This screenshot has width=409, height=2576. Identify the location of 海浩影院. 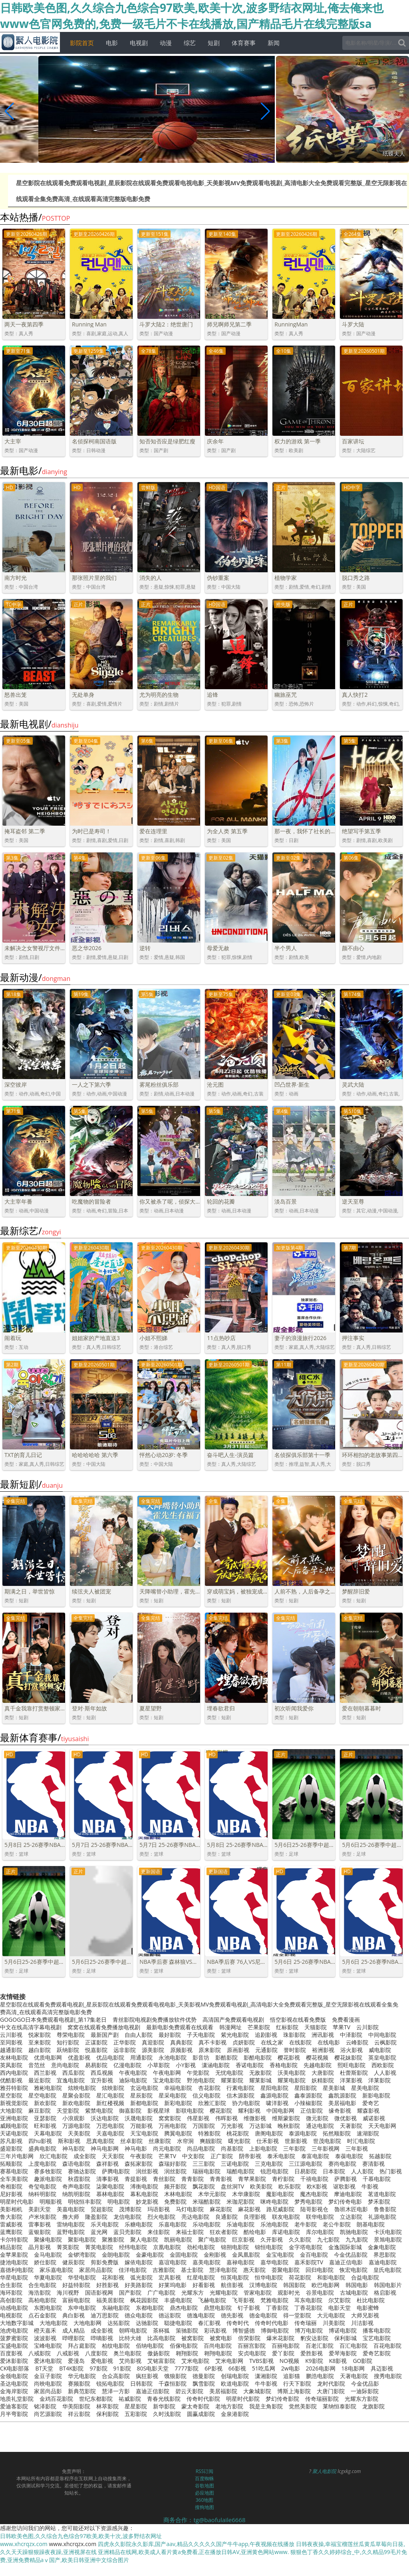
(39, 2292).